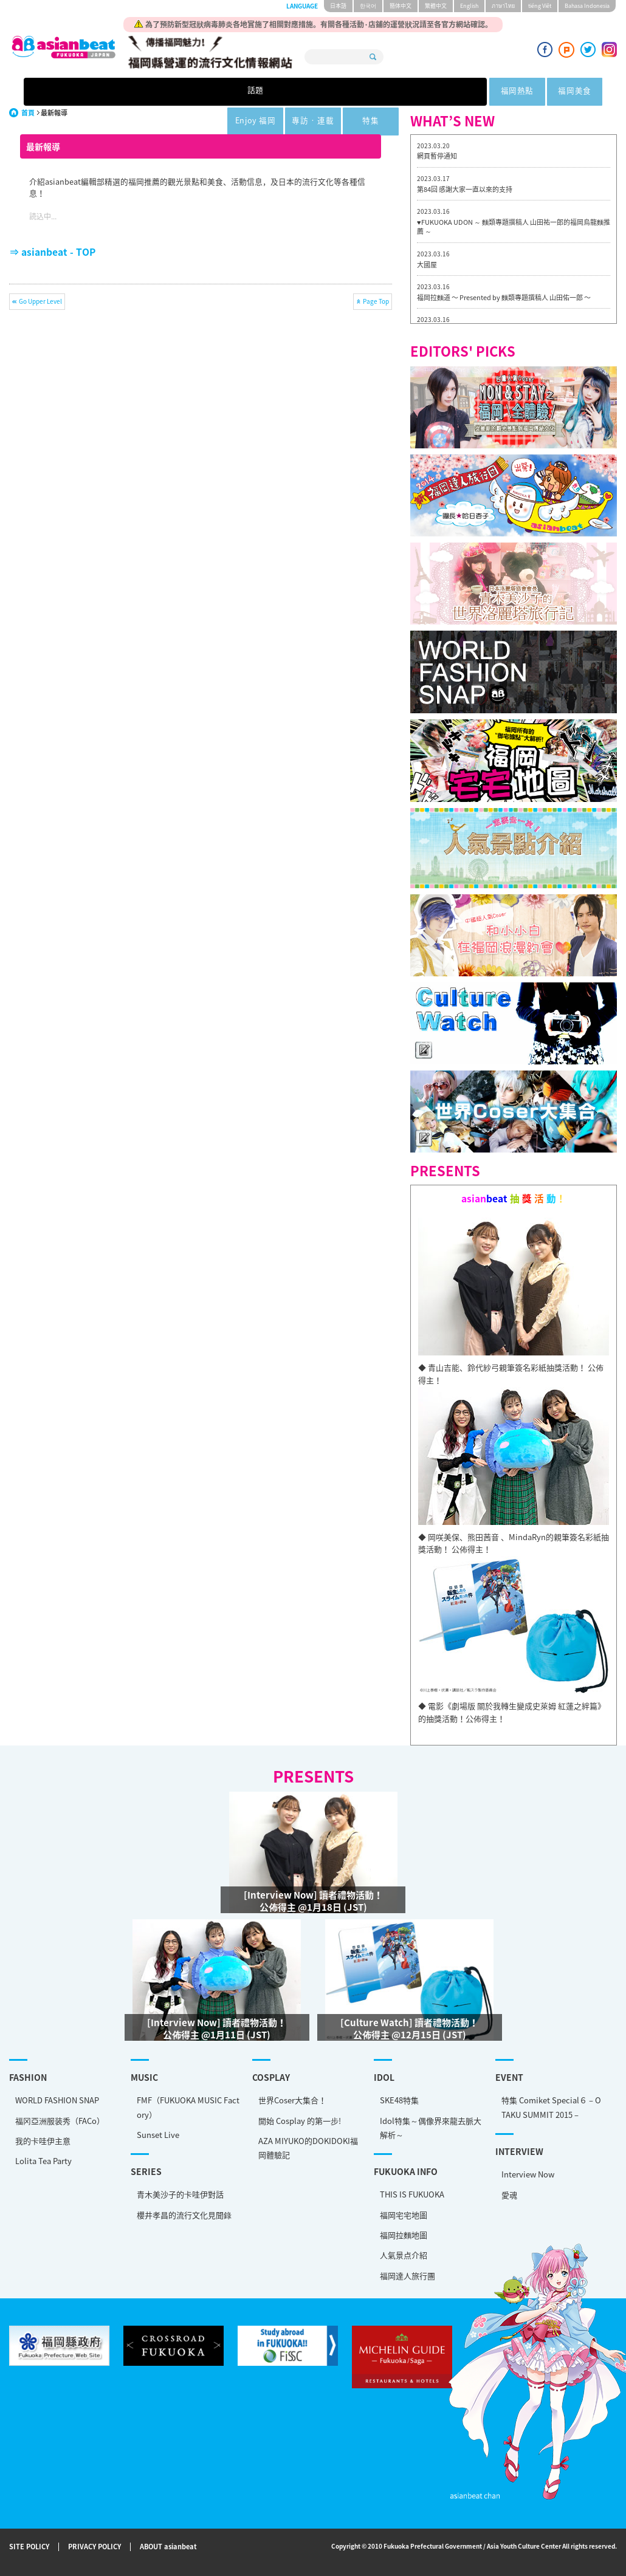 The width and height of the screenshot is (626, 2576). What do you see at coordinates (407, 2275) in the screenshot?
I see `福岡達人旅行團` at bounding box center [407, 2275].